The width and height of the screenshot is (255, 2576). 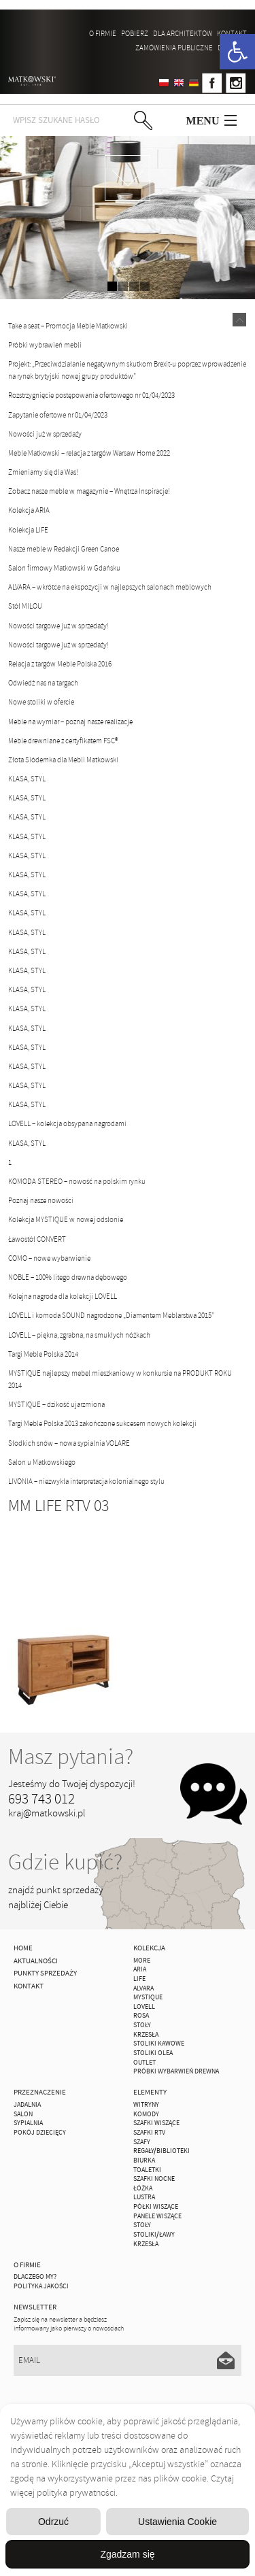 I want to click on Nasze meble w Redakcji Green Canoe, so click(x=63, y=549).